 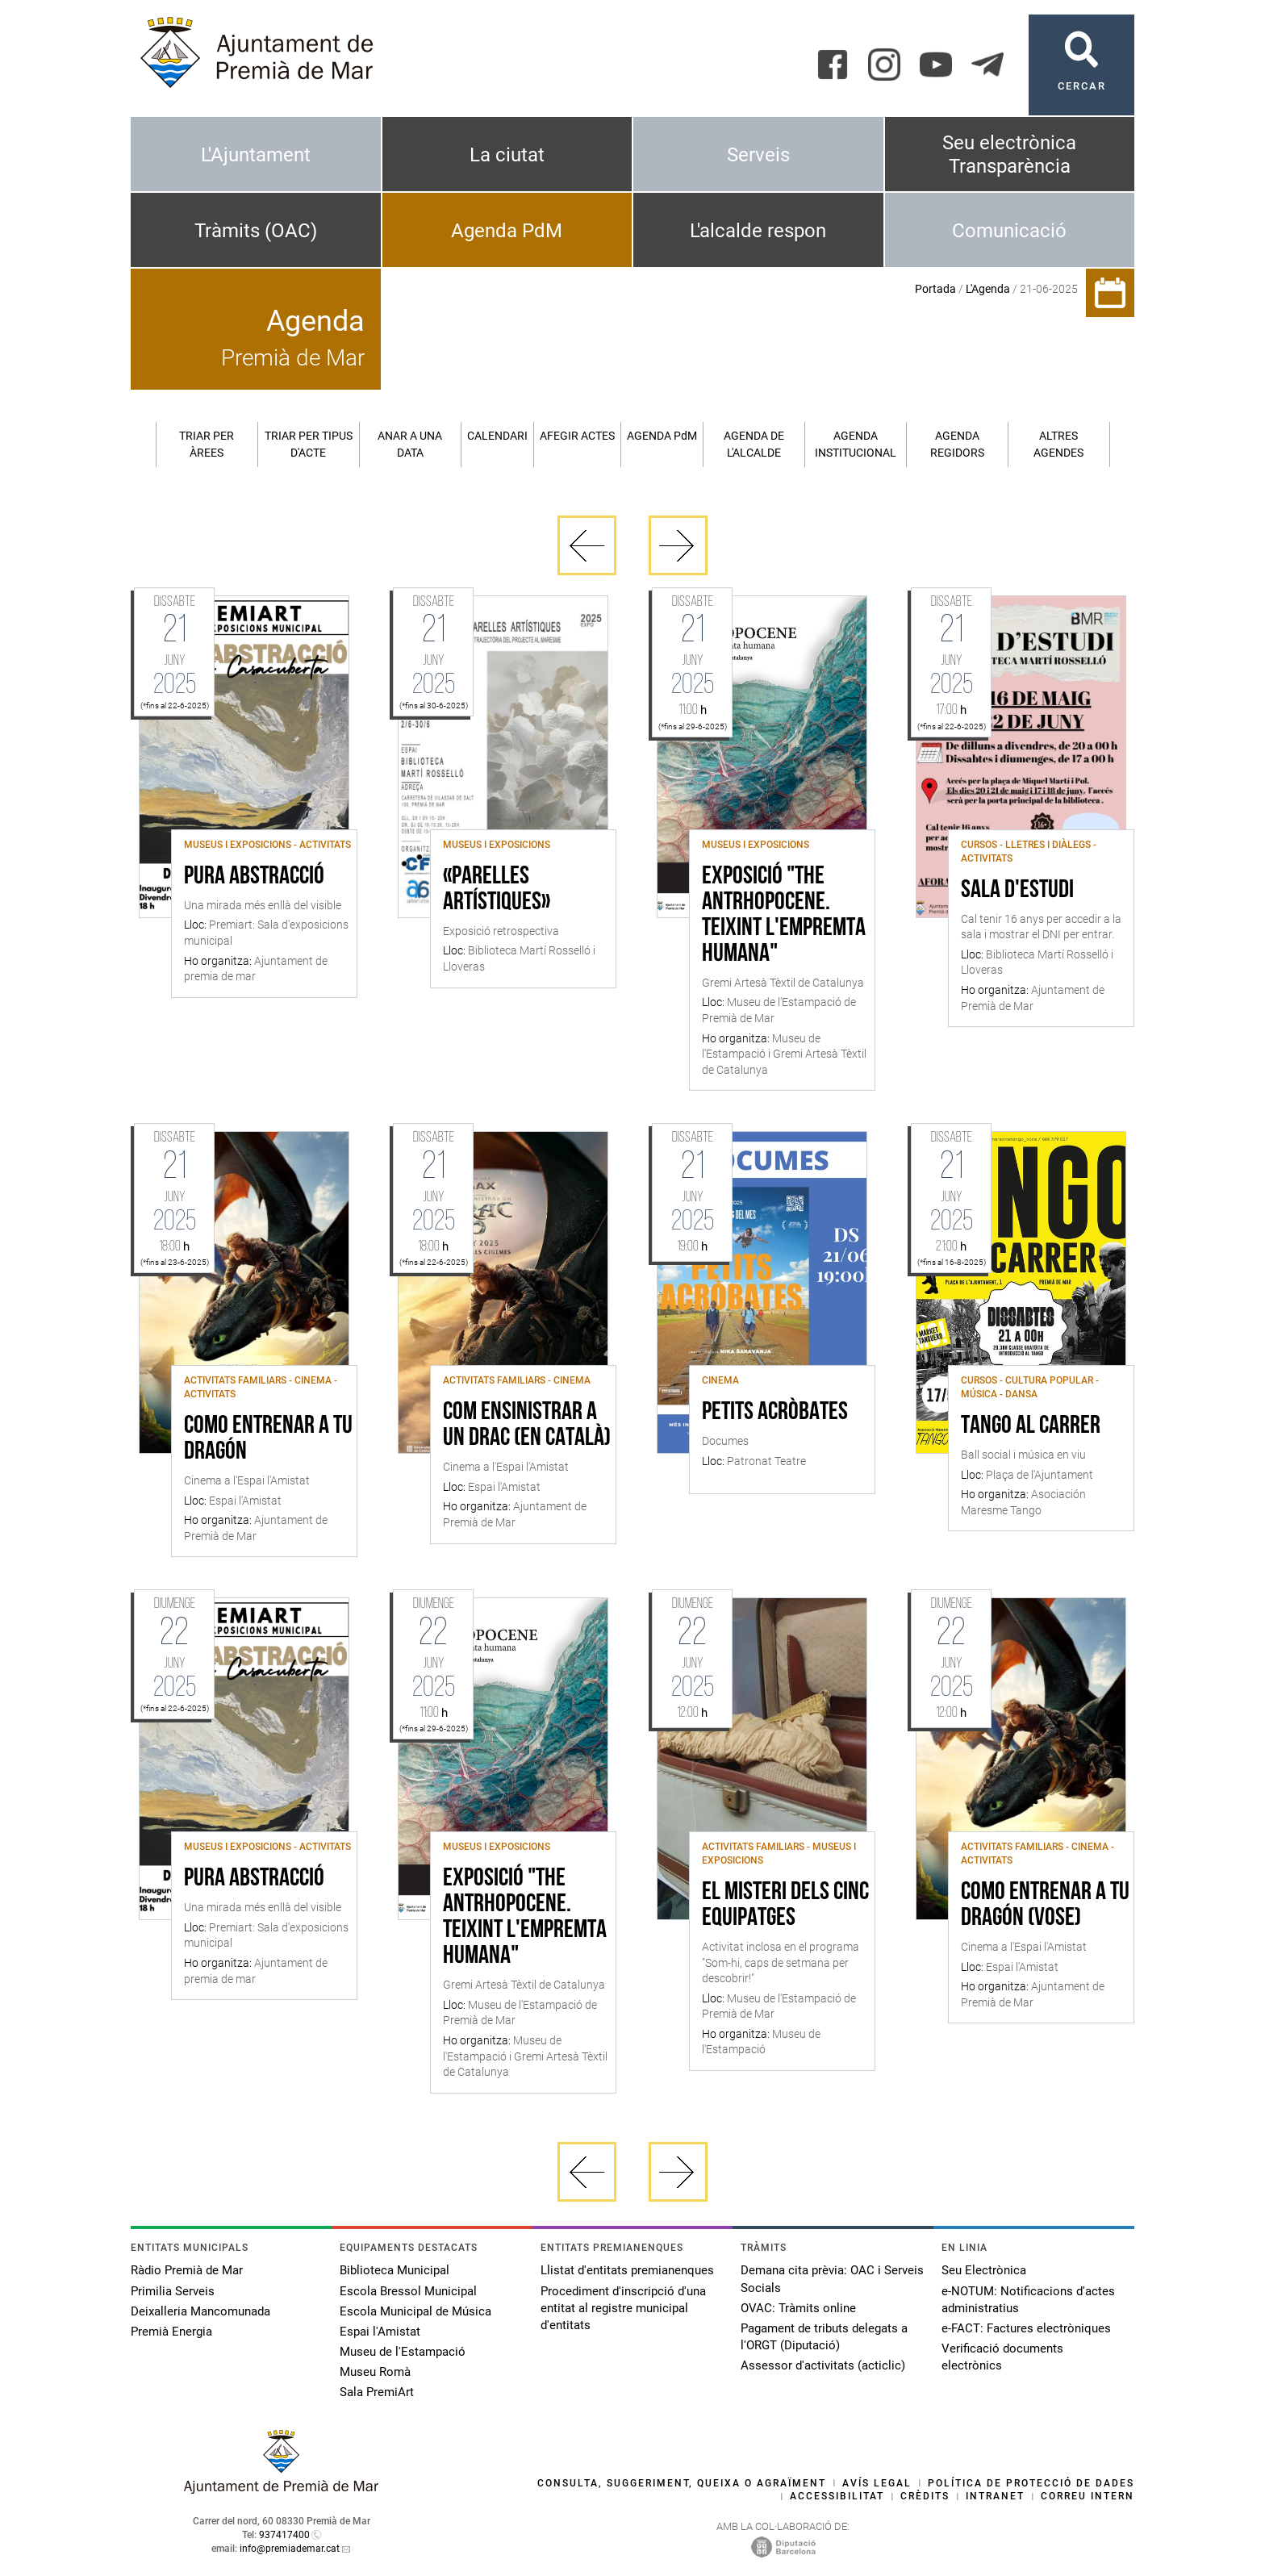 What do you see at coordinates (1031, 2483) in the screenshot?
I see `Política de protecció de dades` at bounding box center [1031, 2483].